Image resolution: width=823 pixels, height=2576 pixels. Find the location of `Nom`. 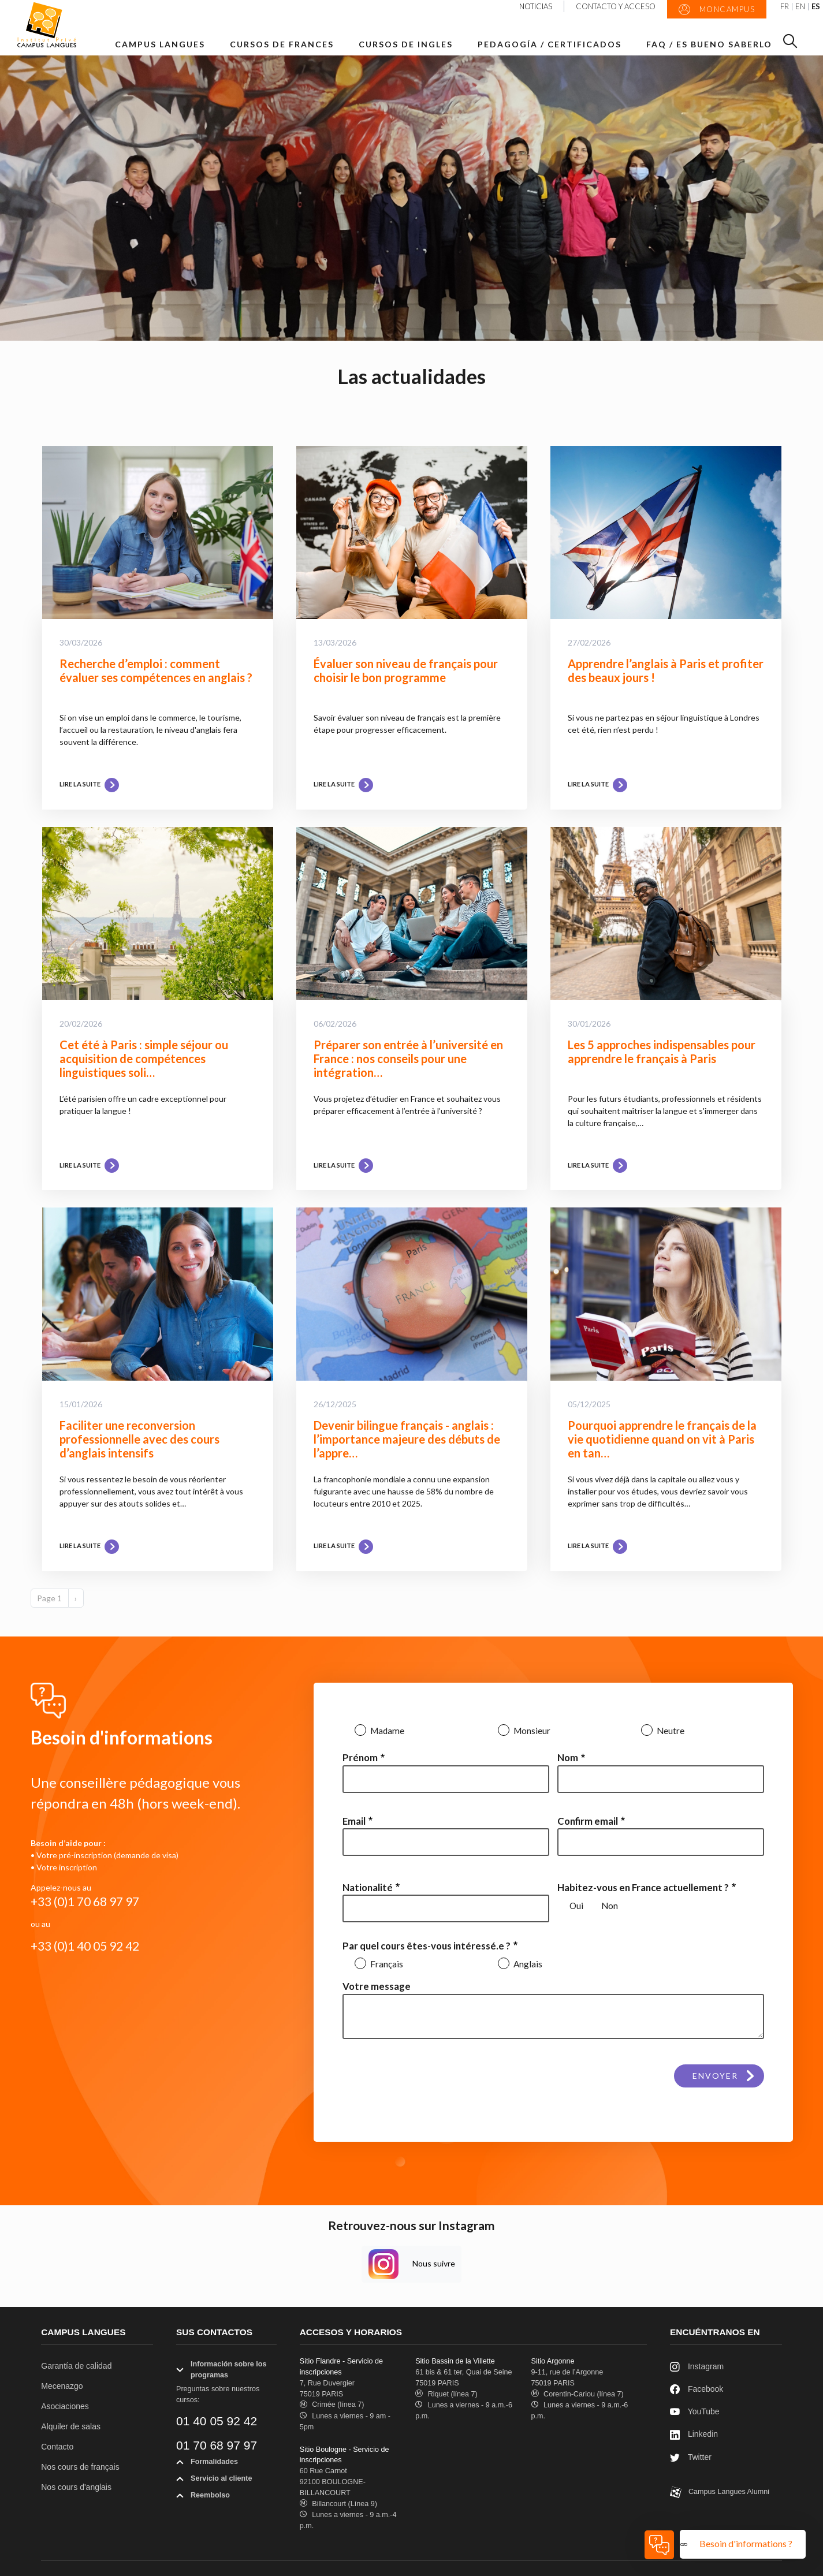

Nom is located at coordinates (567, 1757).